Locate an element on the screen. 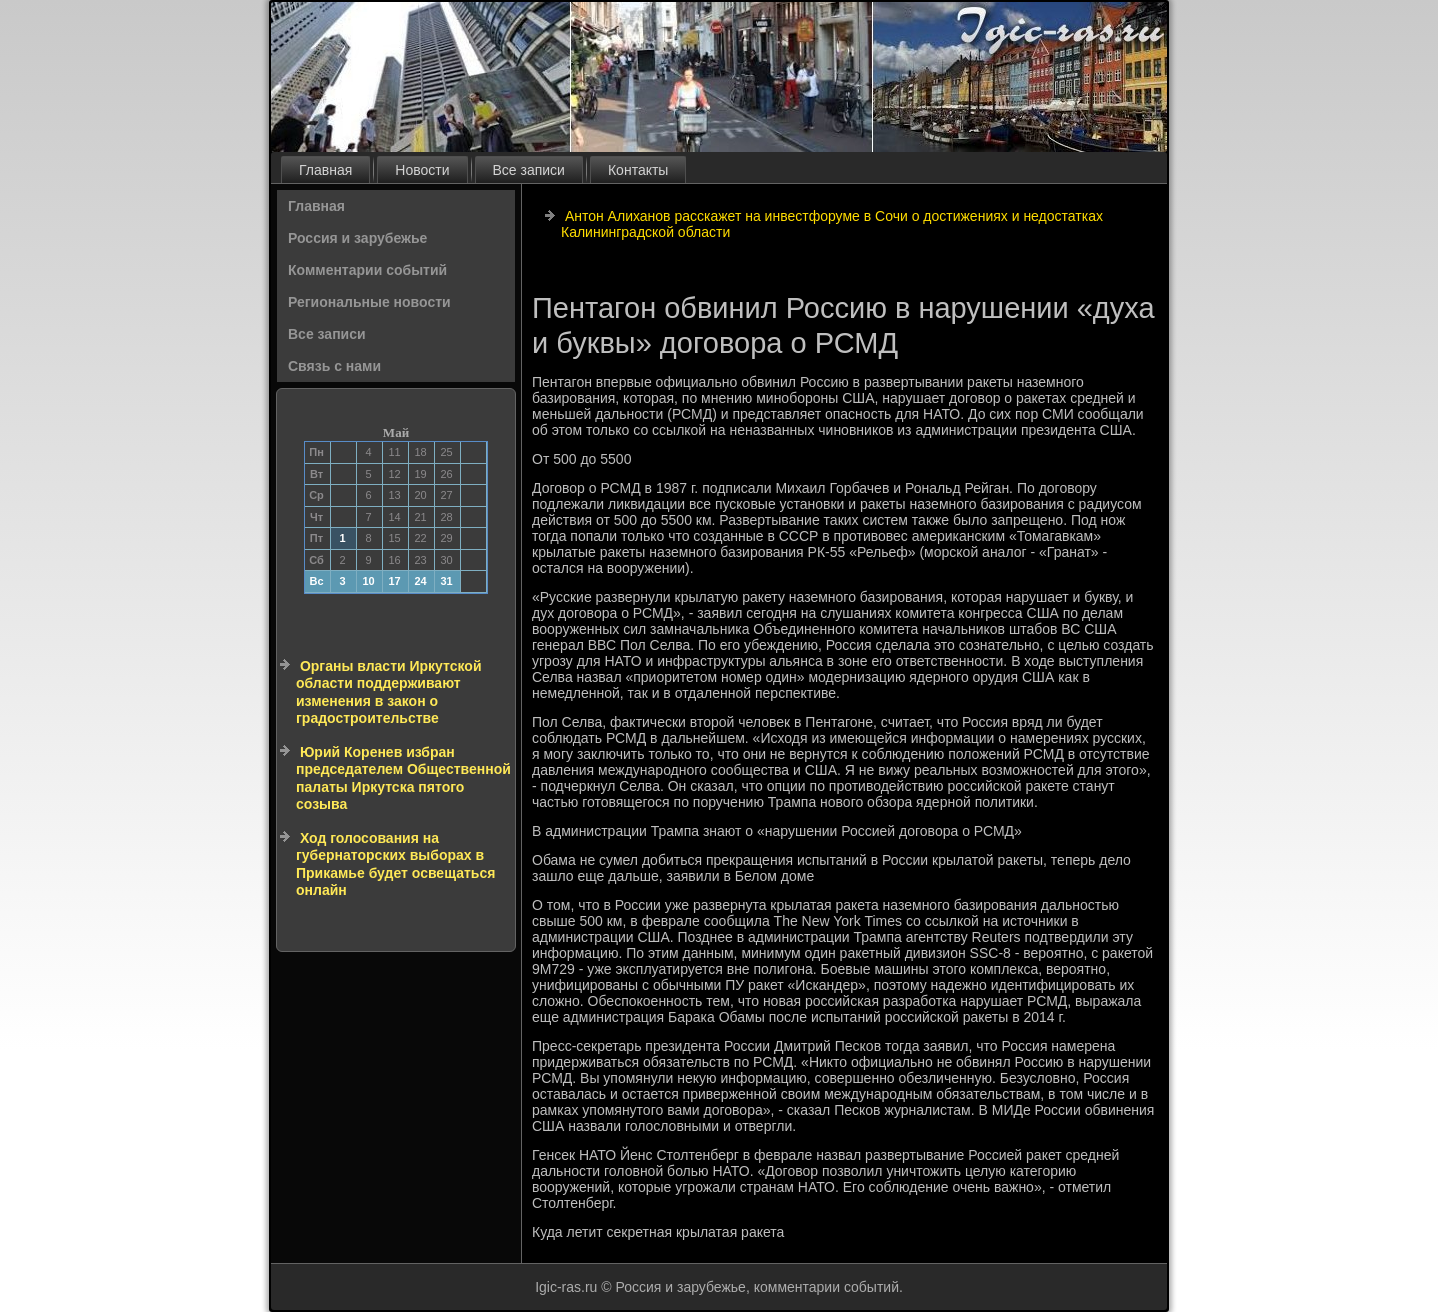  Юрий Коренев избран председателем Общественной палаты Иркутска пятого созыва is located at coordinates (403, 778).